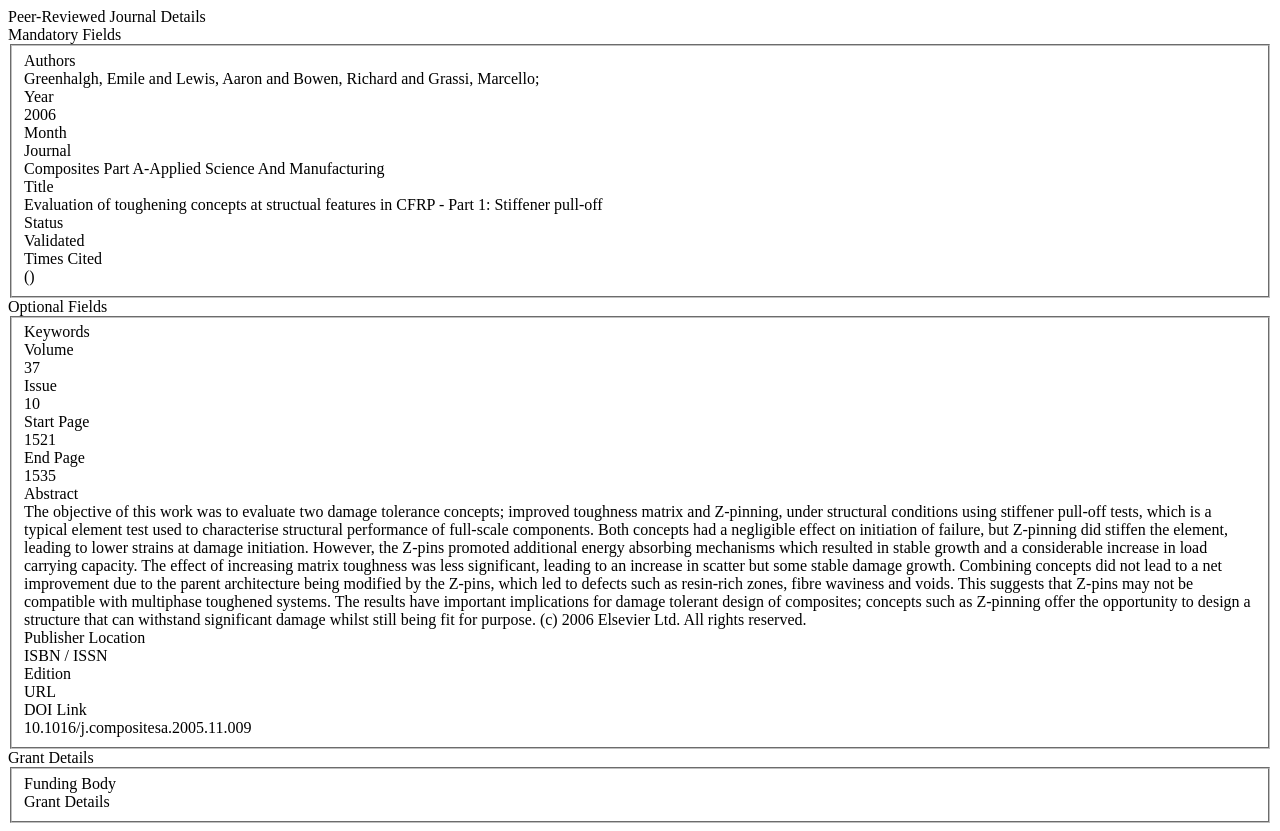  I want to click on Status, so click(43, 222).